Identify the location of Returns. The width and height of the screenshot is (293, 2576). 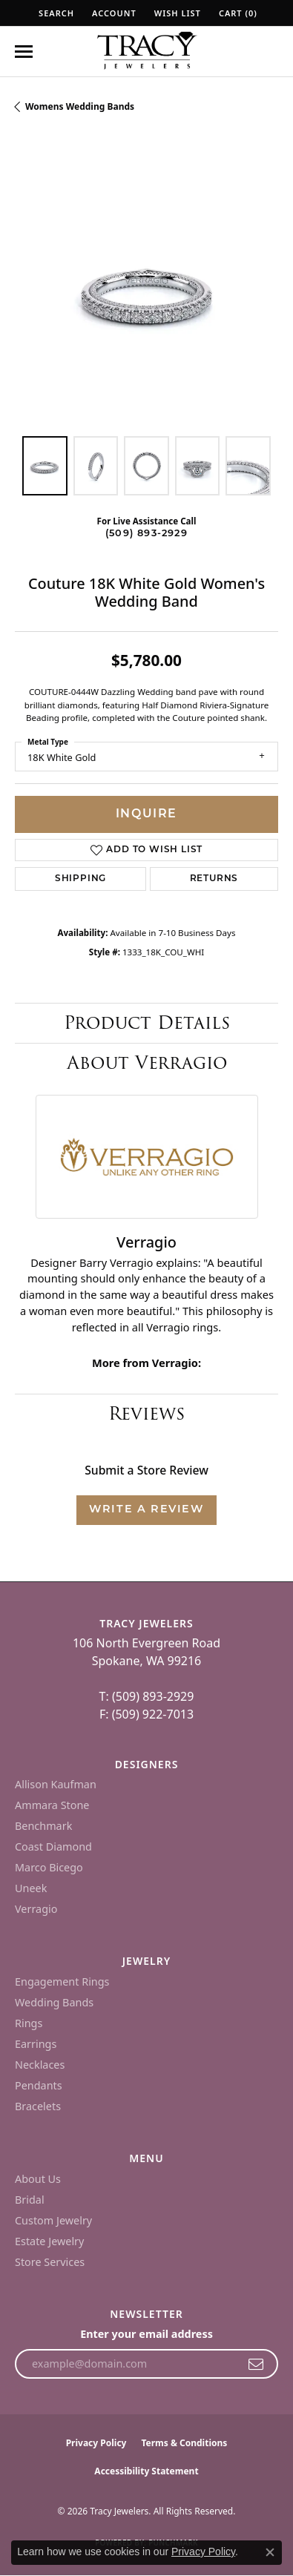
(214, 878).